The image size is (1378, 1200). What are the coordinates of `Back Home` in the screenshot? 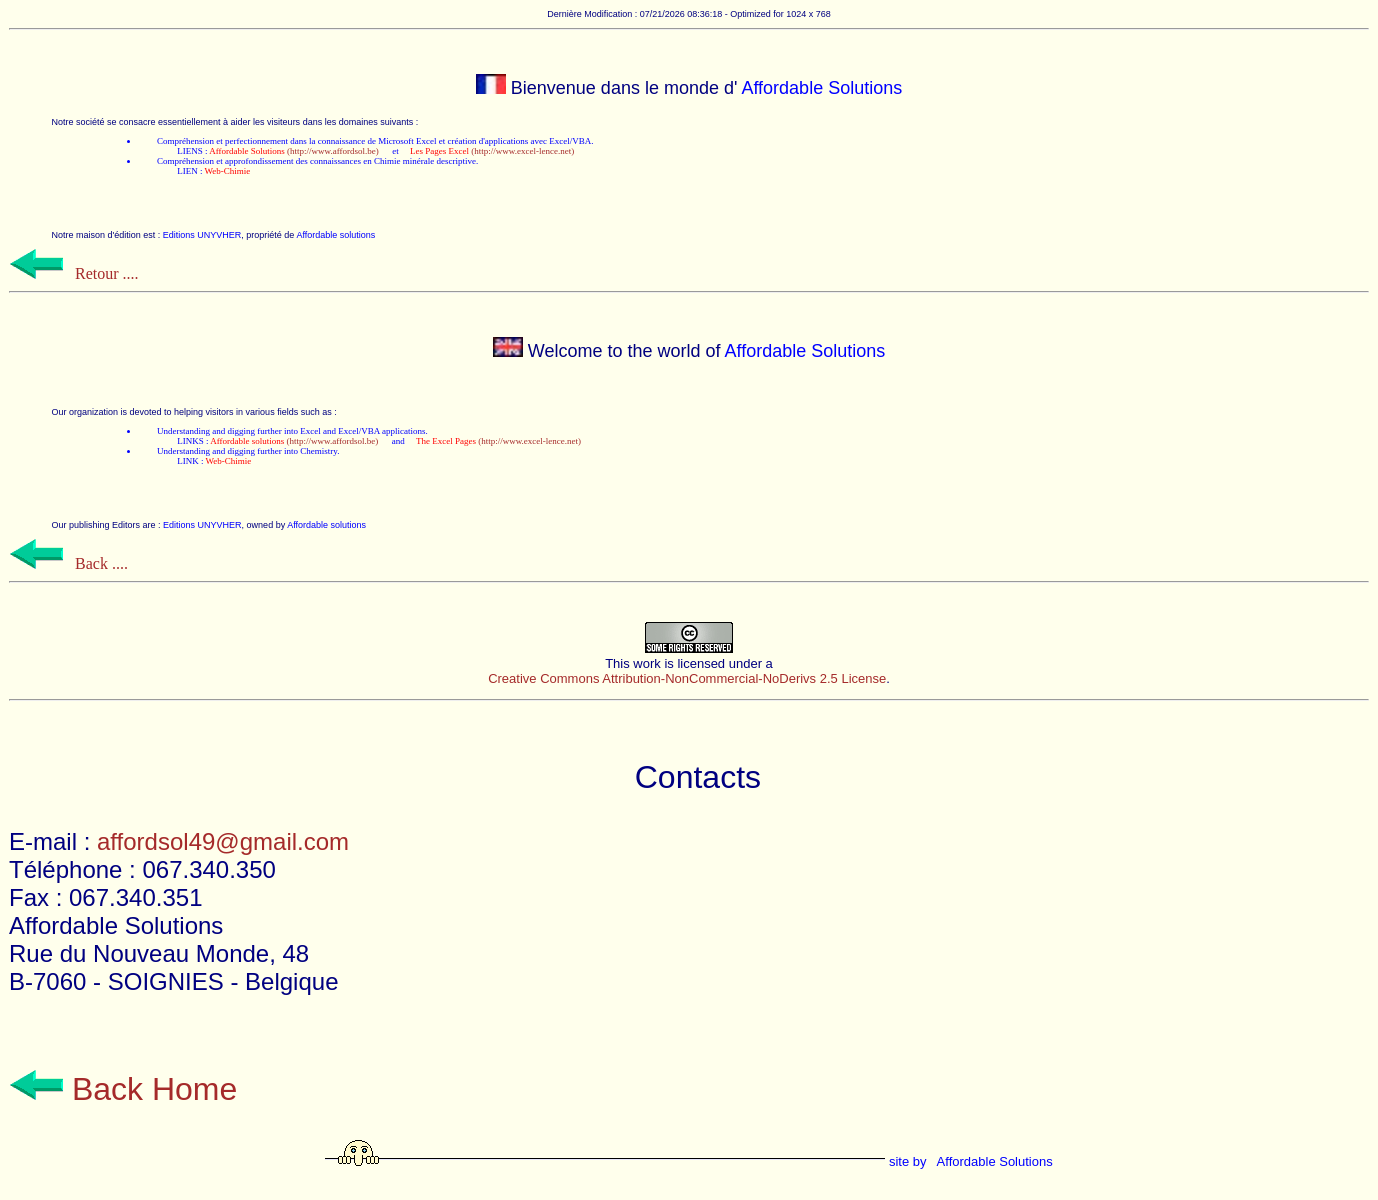 It's located at (123, 1089).